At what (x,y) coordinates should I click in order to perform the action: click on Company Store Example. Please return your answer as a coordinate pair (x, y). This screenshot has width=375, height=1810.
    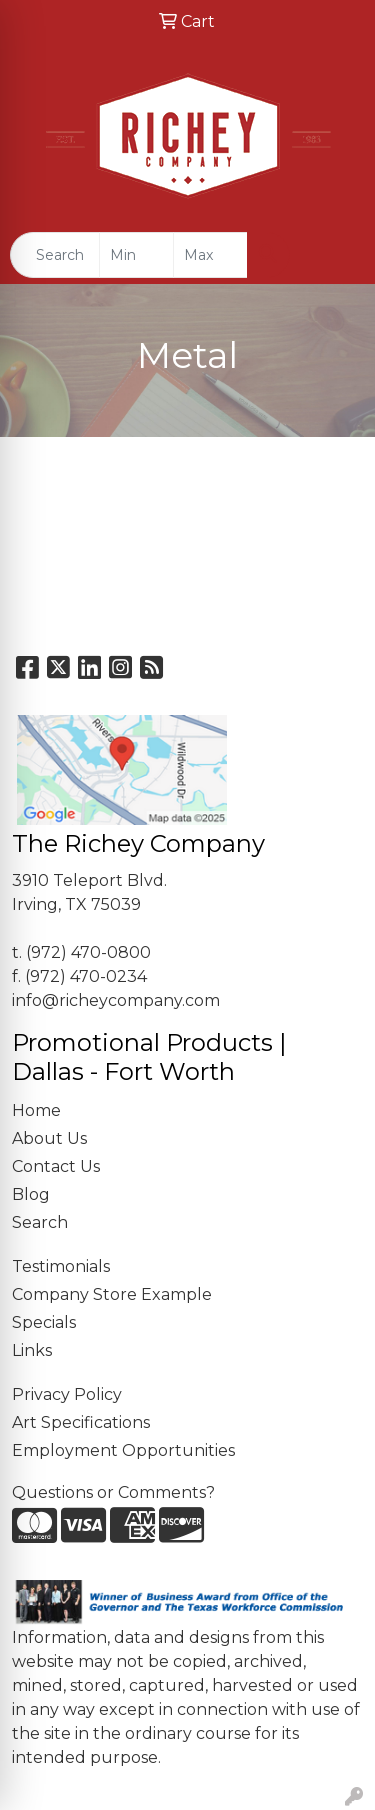
    Looking at the image, I should click on (112, 1294).